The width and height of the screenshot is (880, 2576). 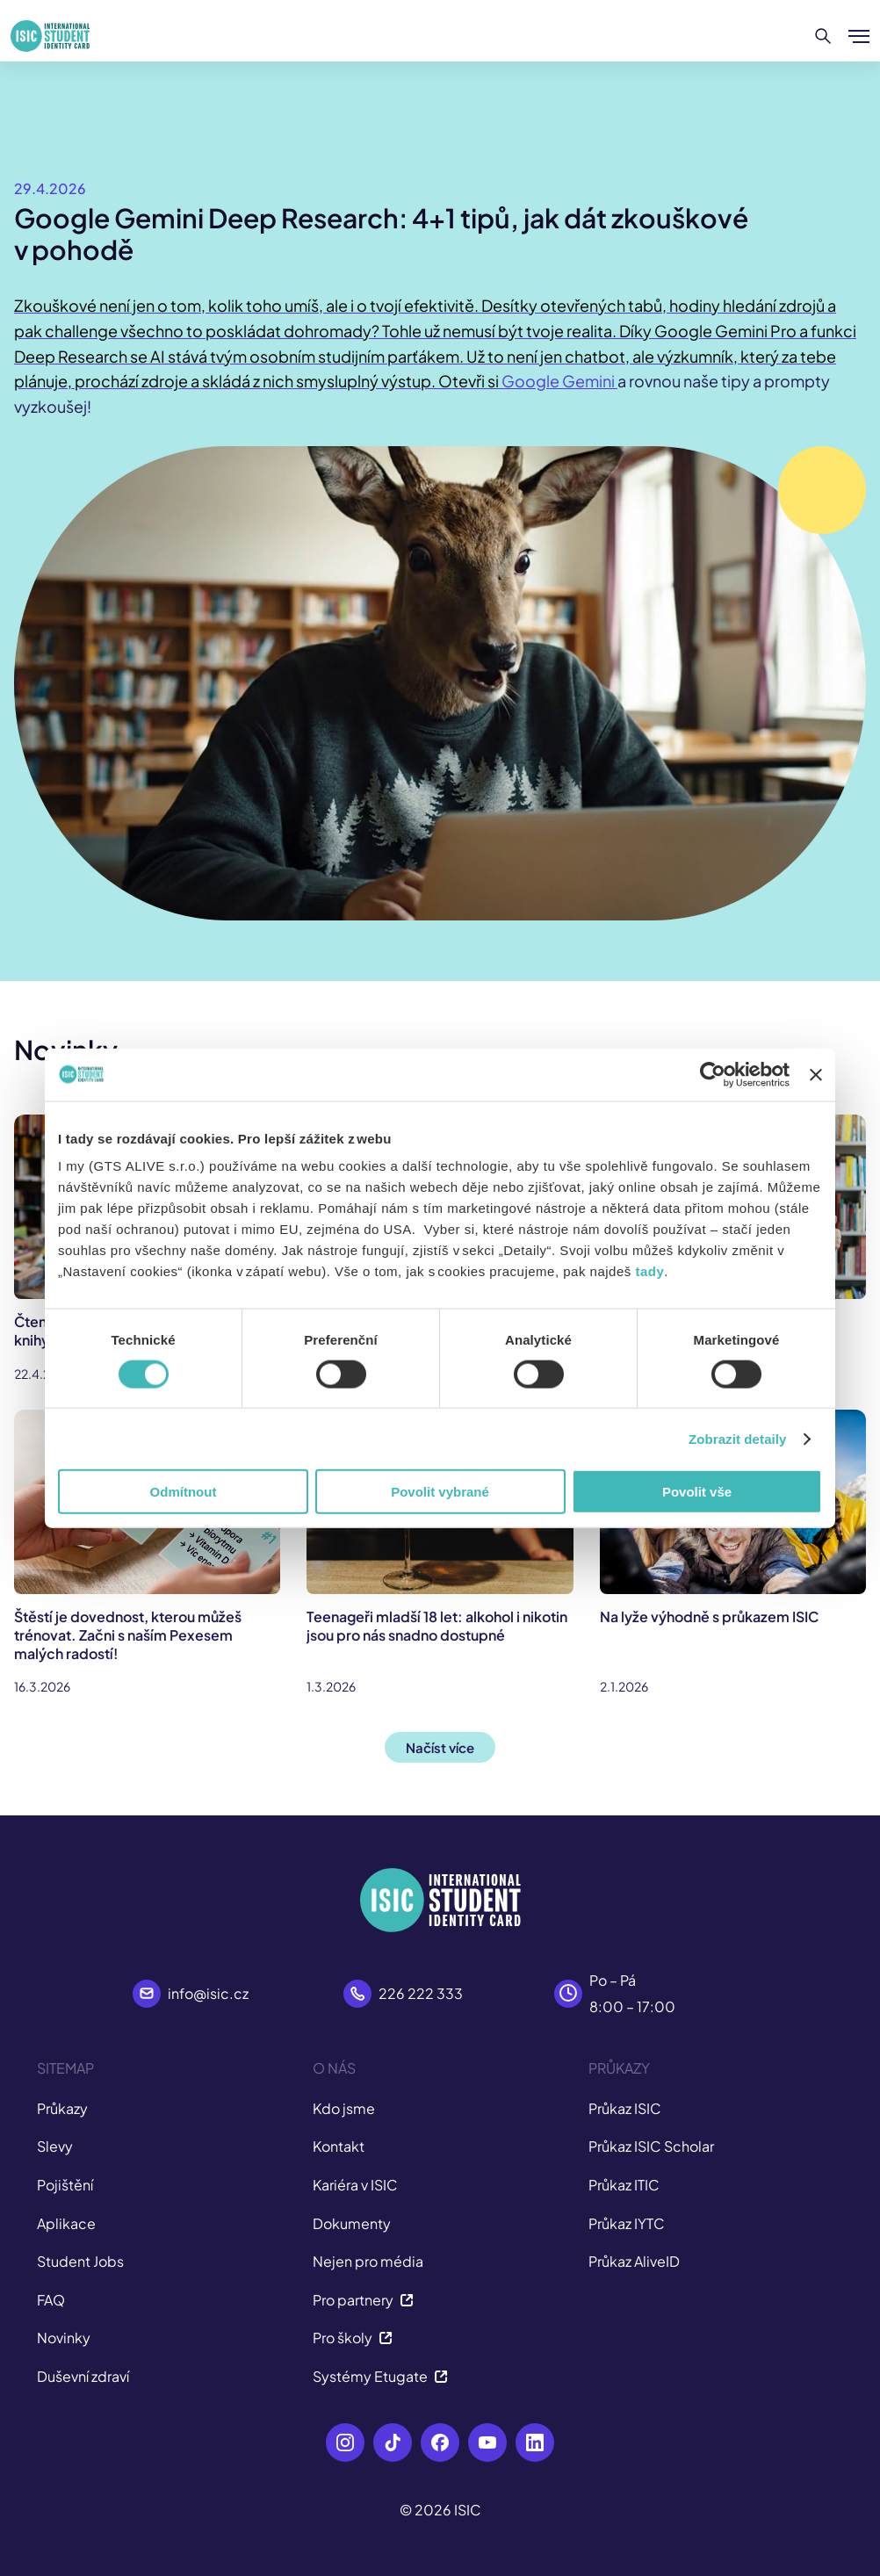 What do you see at coordinates (634, 2261) in the screenshot?
I see `Průkaz AliveID` at bounding box center [634, 2261].